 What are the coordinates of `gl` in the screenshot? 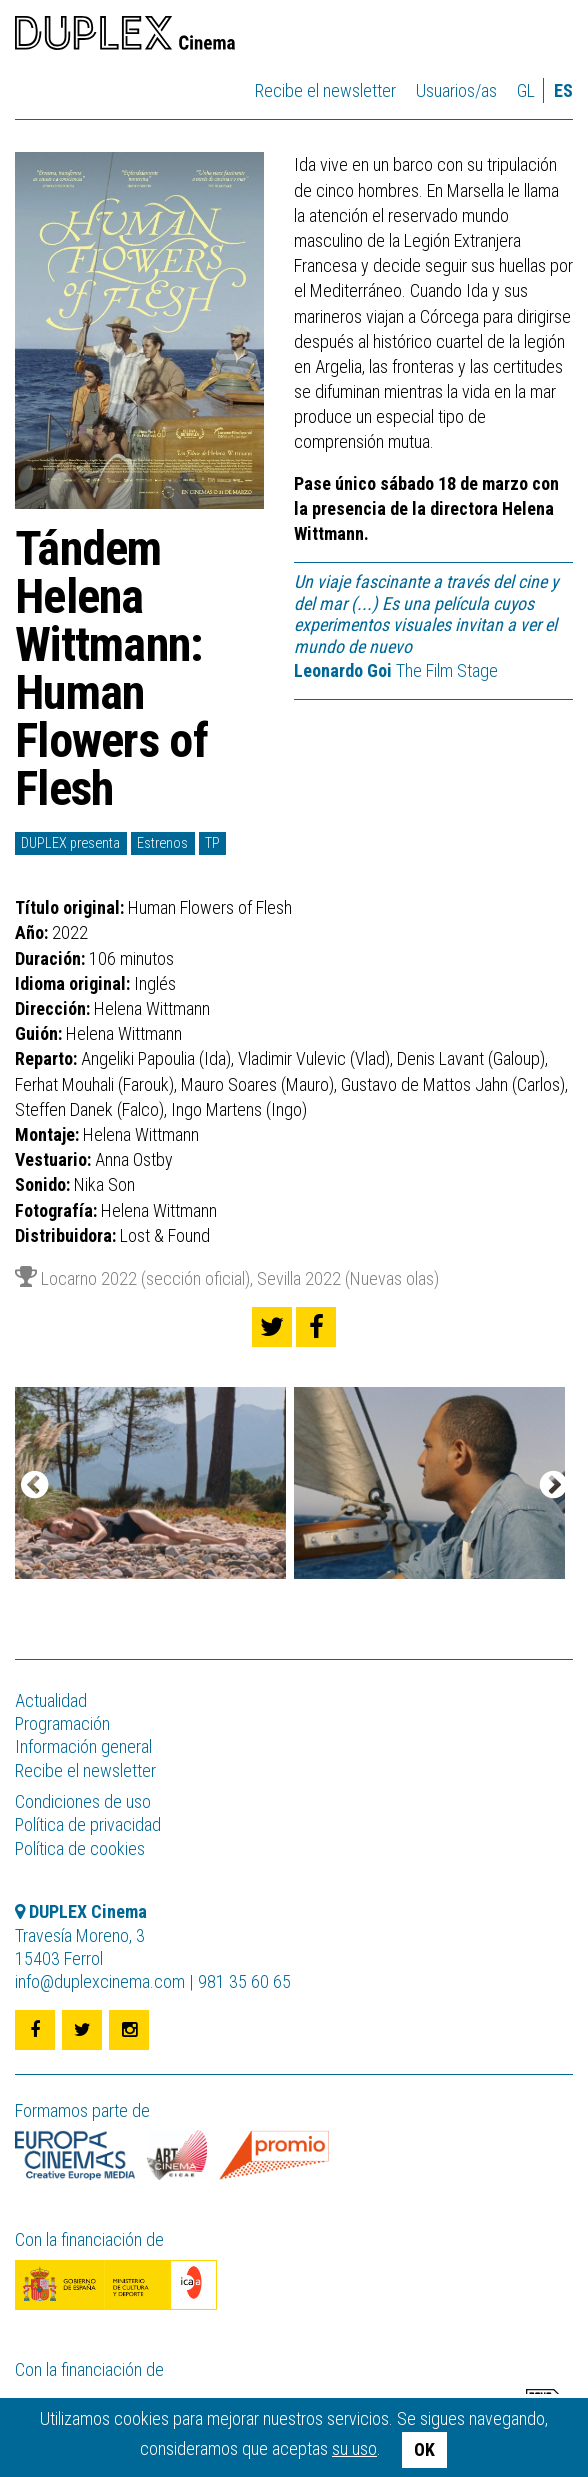 It's located at (526, 90).